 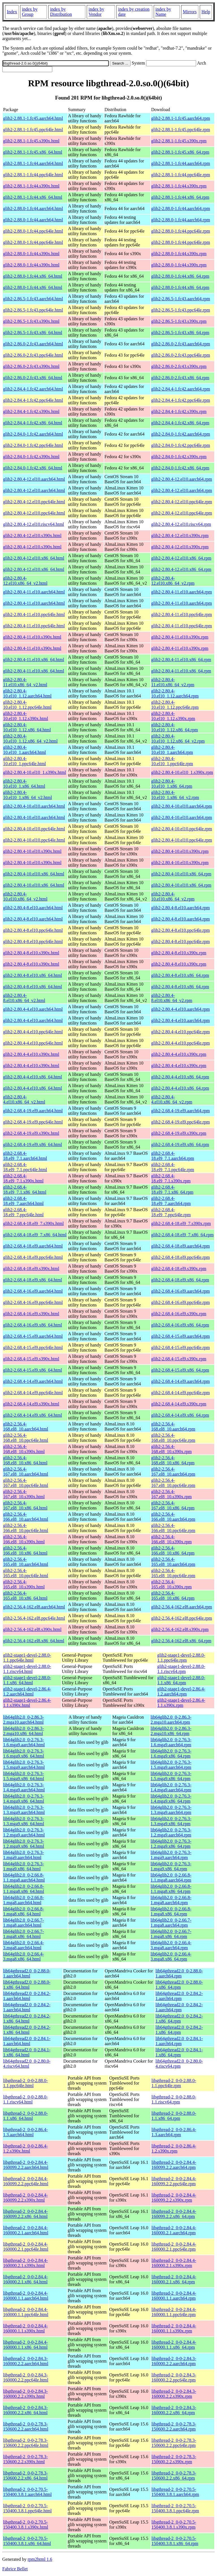 I want to click on glib2-2.80.4-8.el10.ppc64le.rpm, so click(x=180, y=930).